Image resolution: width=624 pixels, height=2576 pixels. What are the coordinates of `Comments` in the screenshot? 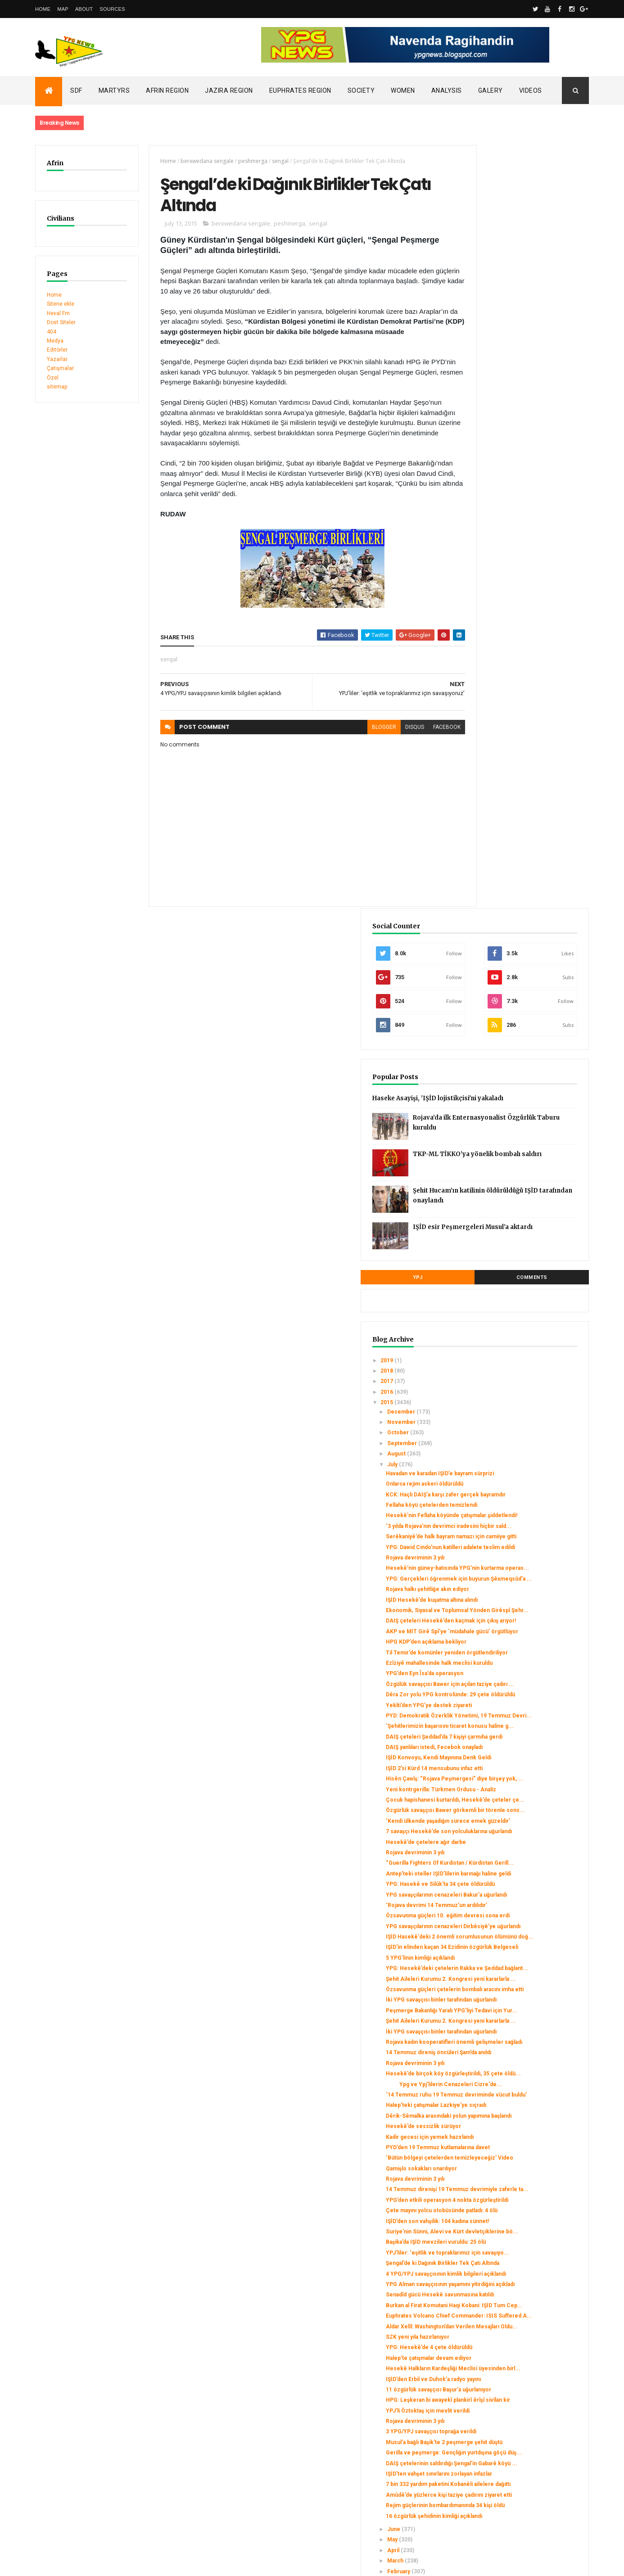 It's located at (554, 539).